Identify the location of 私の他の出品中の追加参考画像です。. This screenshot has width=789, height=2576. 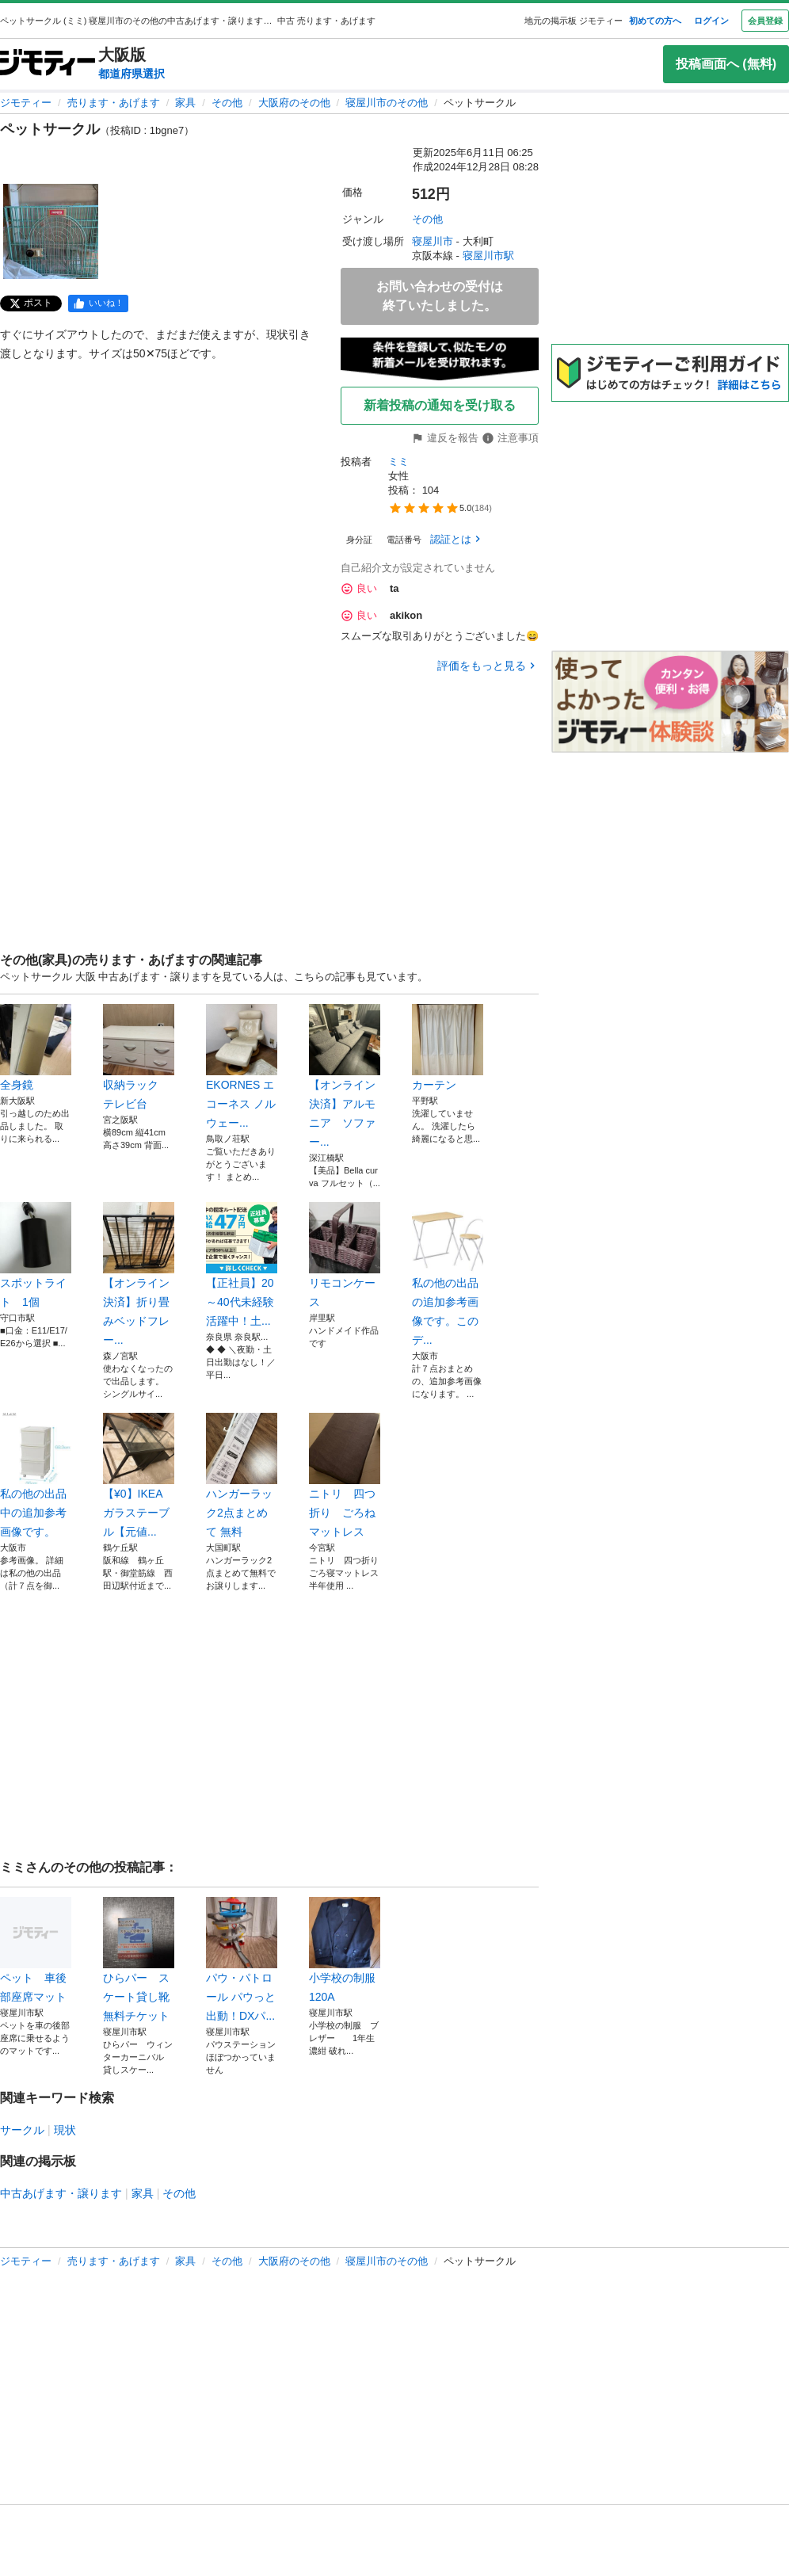
(35, 1475).